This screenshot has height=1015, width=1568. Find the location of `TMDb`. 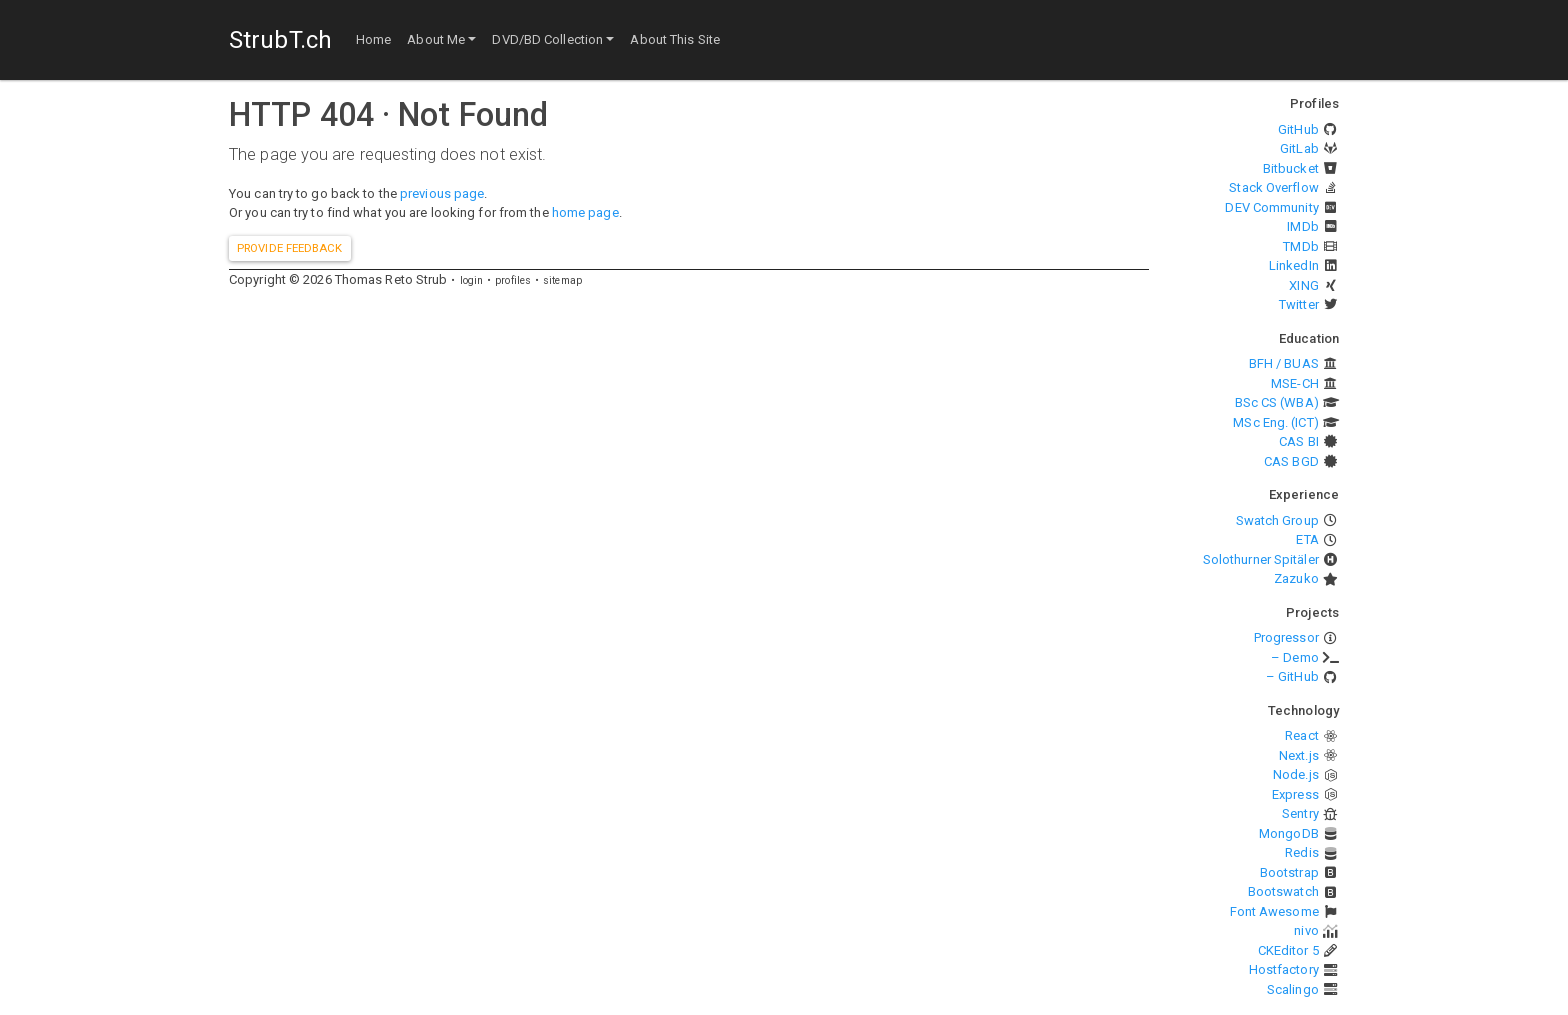

TMDb is located at coordinates (1300, 246).